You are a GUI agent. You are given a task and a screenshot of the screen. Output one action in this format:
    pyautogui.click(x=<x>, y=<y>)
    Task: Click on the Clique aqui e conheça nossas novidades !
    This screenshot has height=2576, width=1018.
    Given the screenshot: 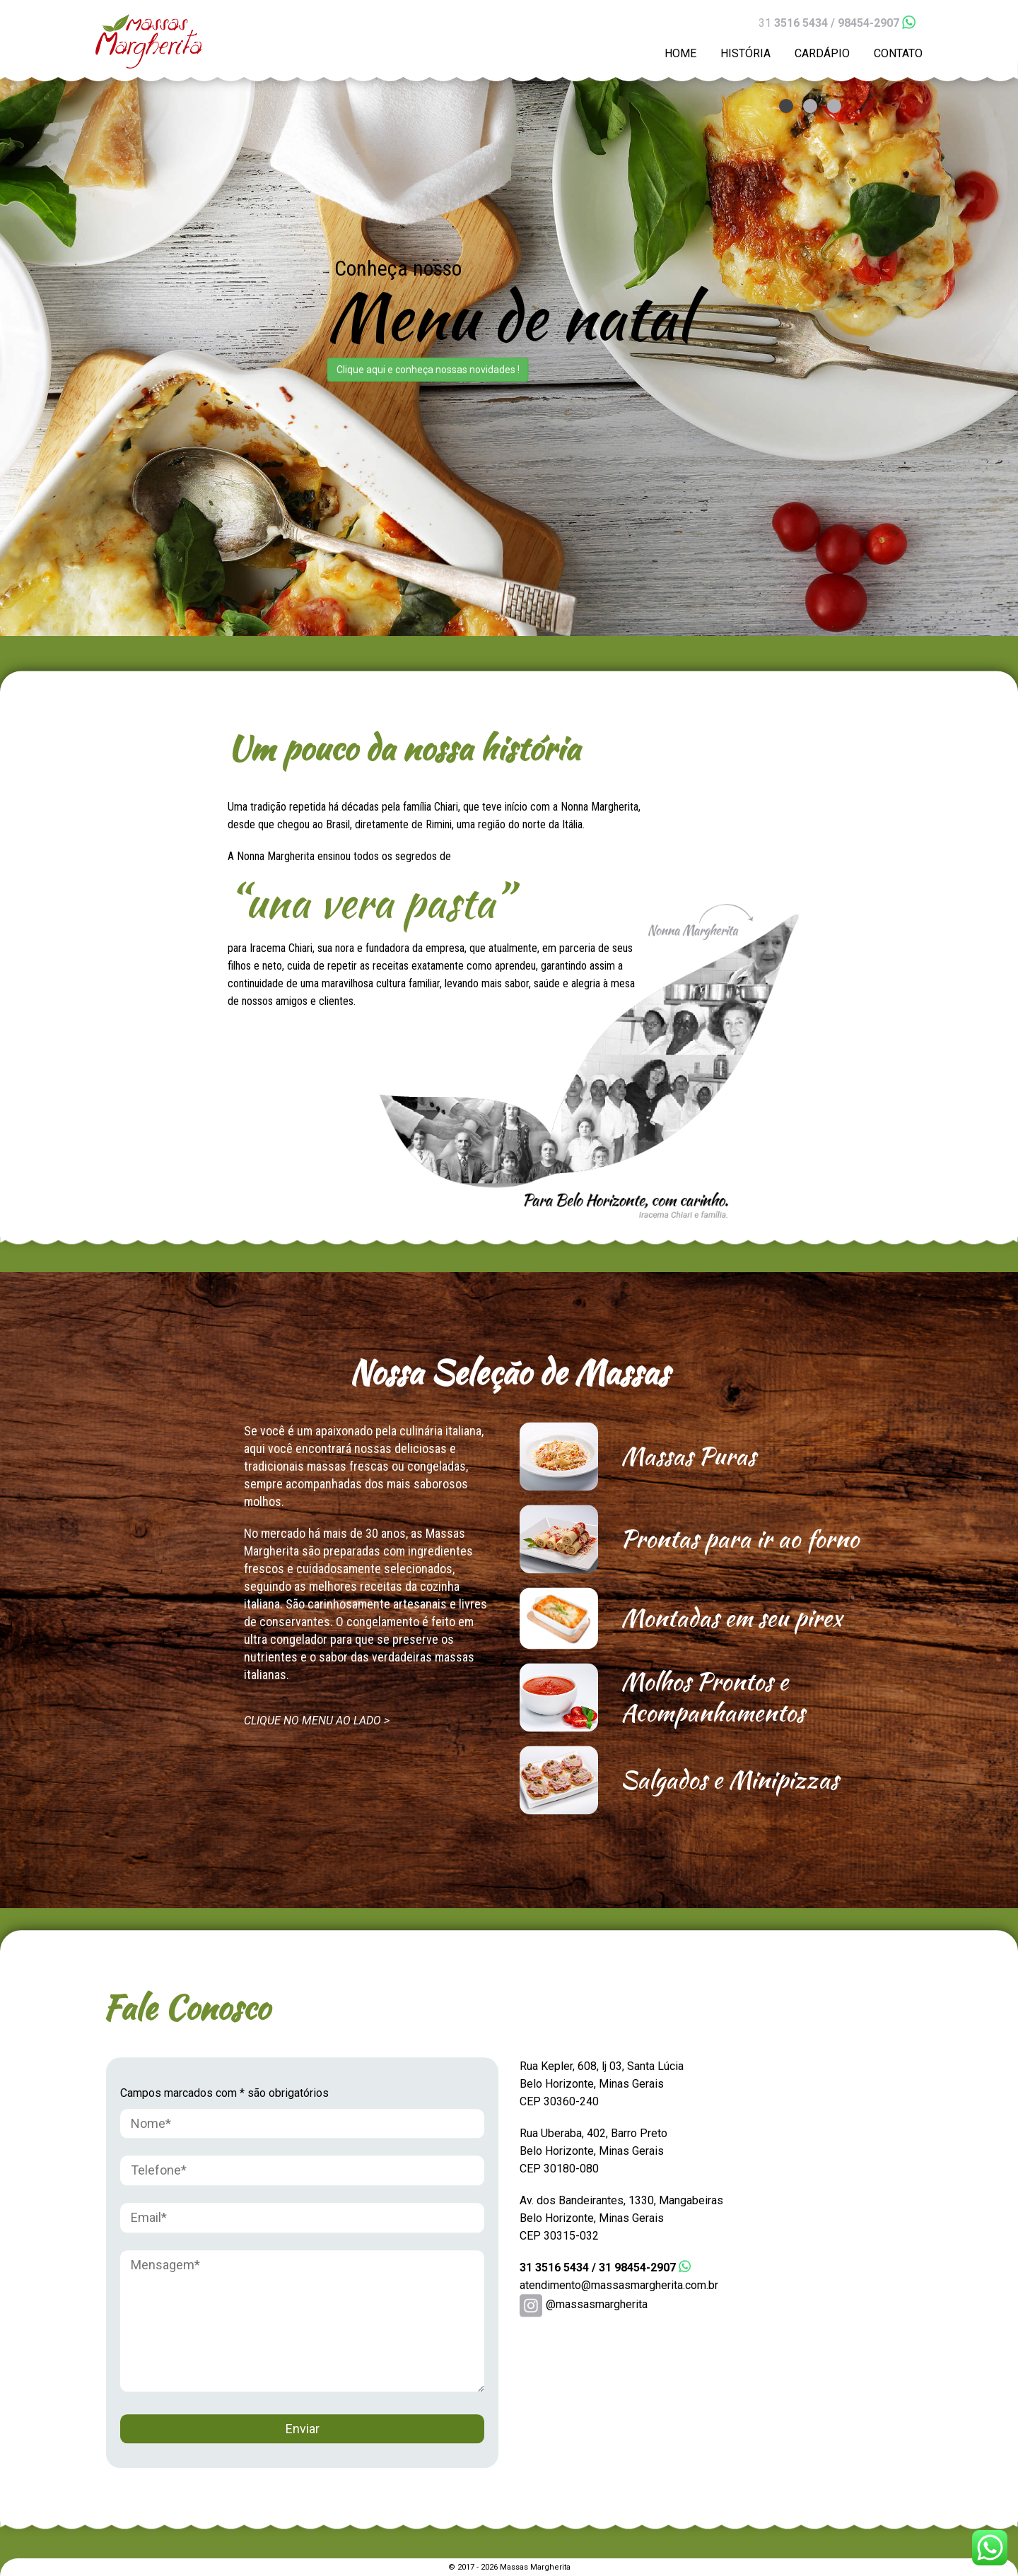 What is the action you would take?
    pyautogui.click(x=428, y=369)
    